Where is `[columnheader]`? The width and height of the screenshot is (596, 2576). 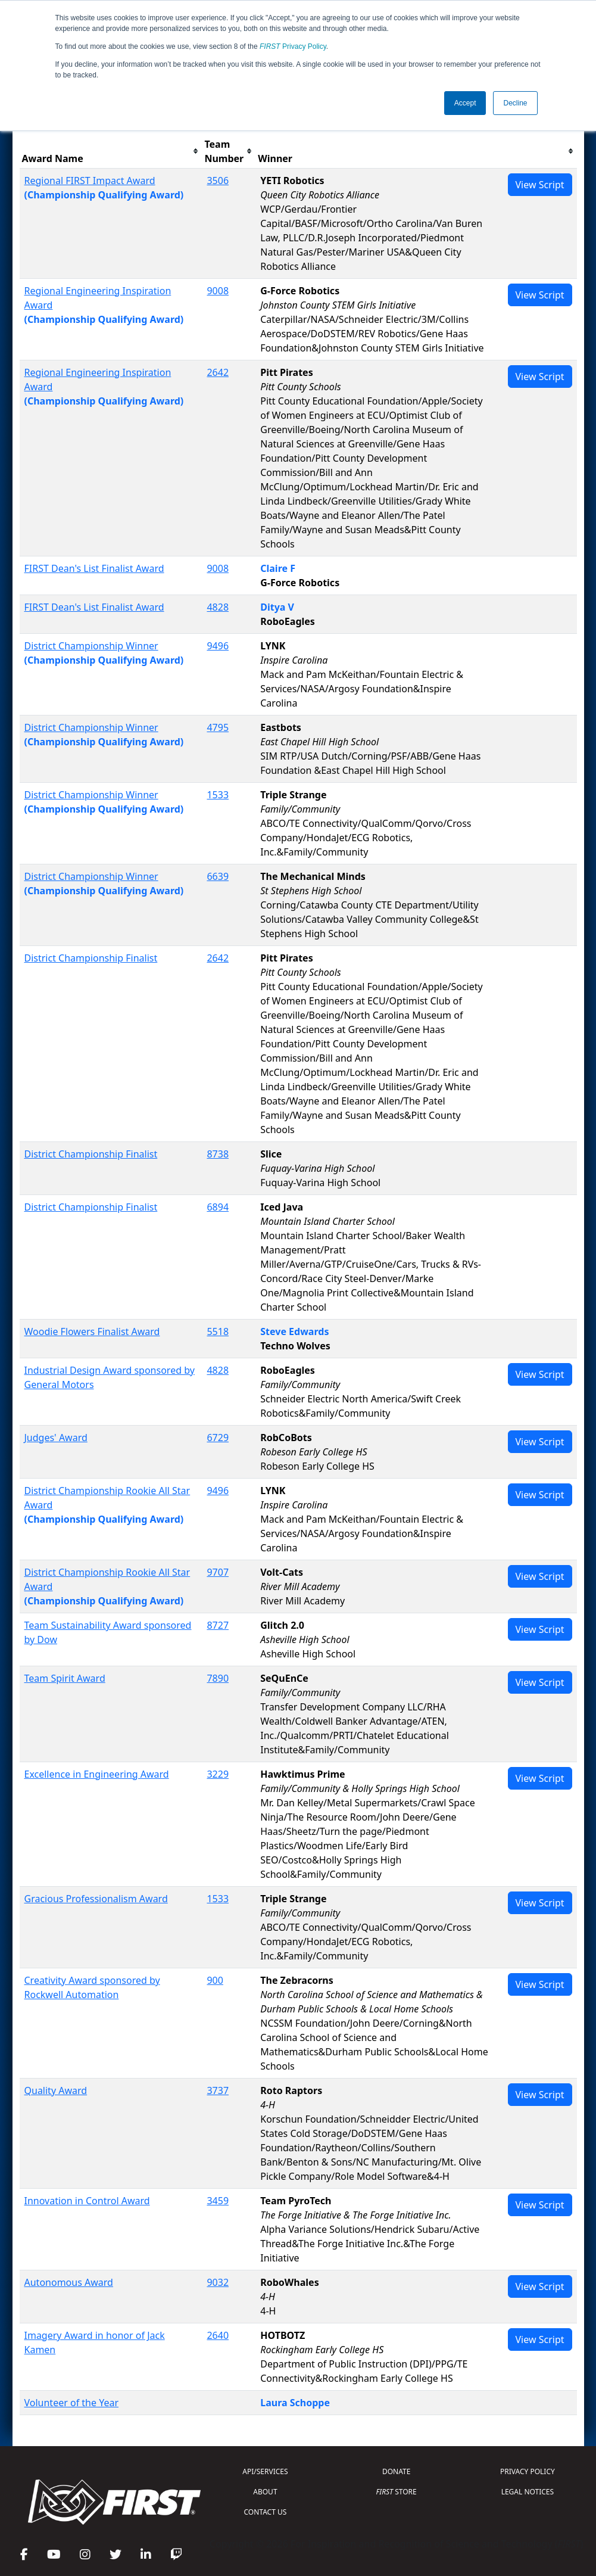
[columnheader] is located at coordinates (111, 152).